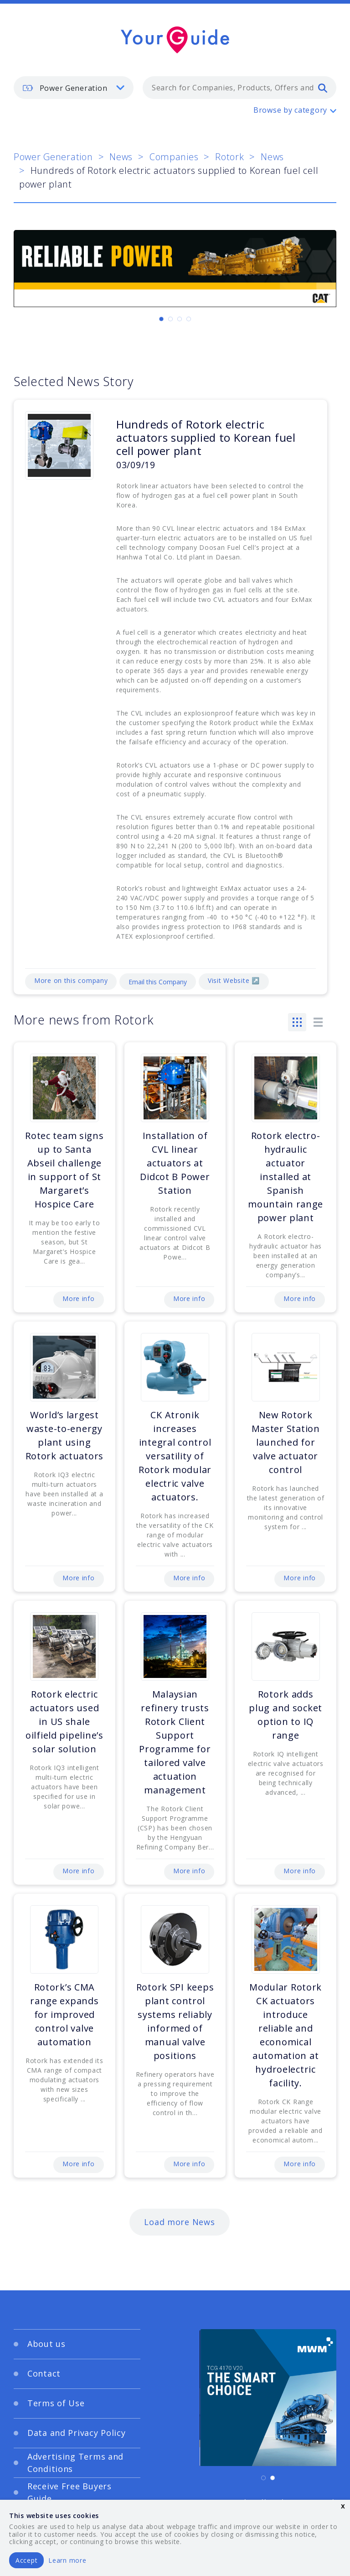 The height and width of the screenshot is (2576, 350). What do you see at coordinates (188, 319) in the screenshot?
I see `[Carousel Page 4]` at bounding box center [188, 319].